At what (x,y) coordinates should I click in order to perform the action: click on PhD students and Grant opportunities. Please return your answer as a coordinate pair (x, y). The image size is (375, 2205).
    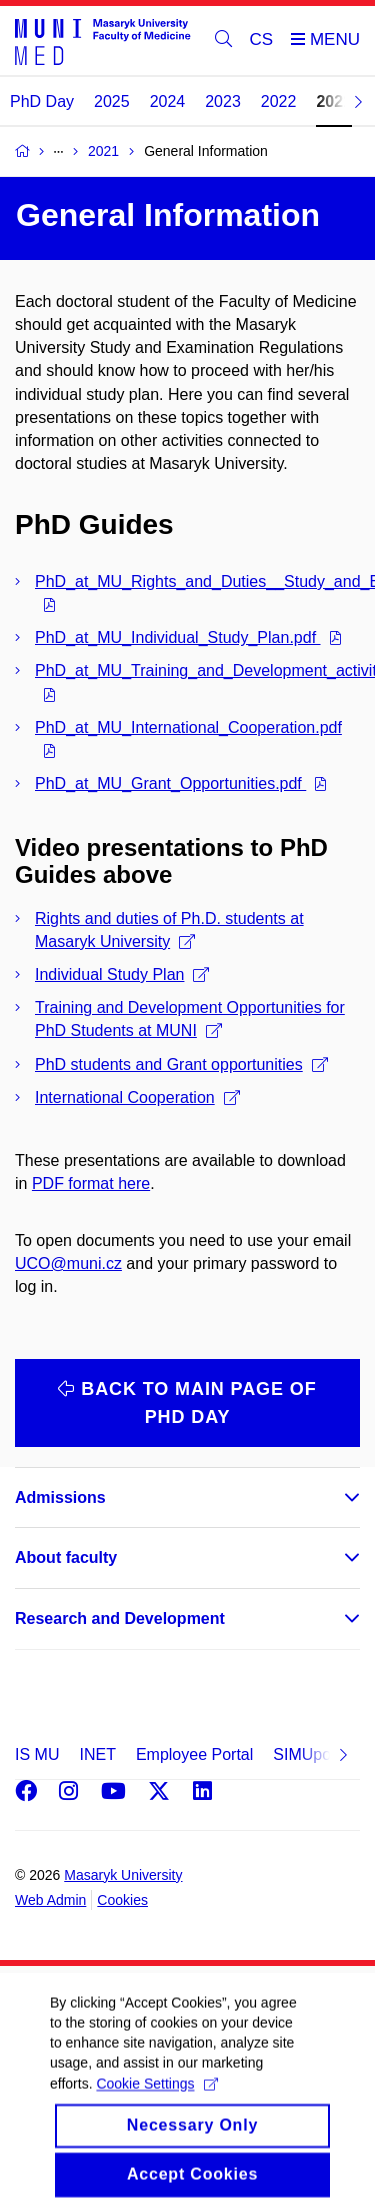
    Looking at the image, I should click on (181, 1064).